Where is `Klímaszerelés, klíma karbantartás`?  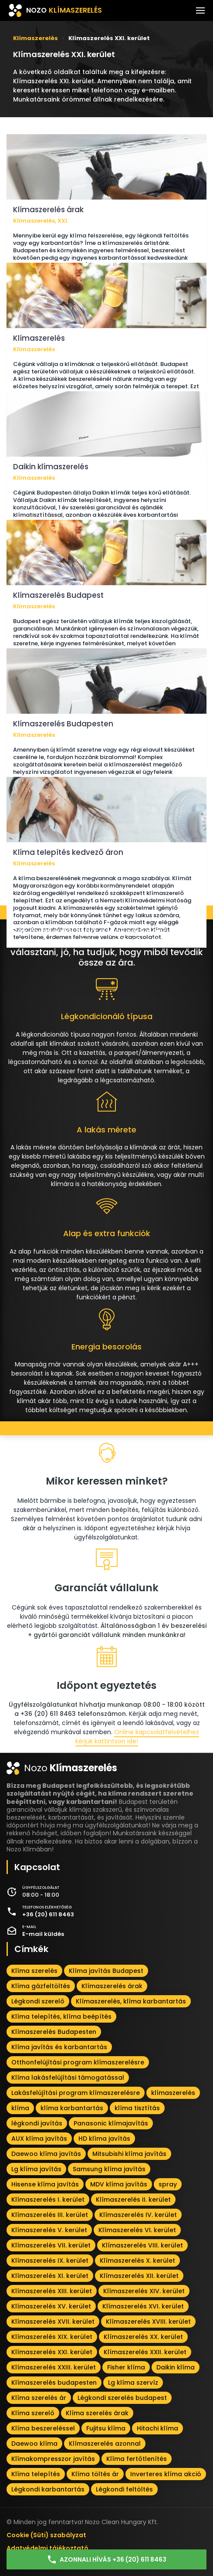 Klímaszerelés, klíma karbantartás is located at coordinates (131, 2001).